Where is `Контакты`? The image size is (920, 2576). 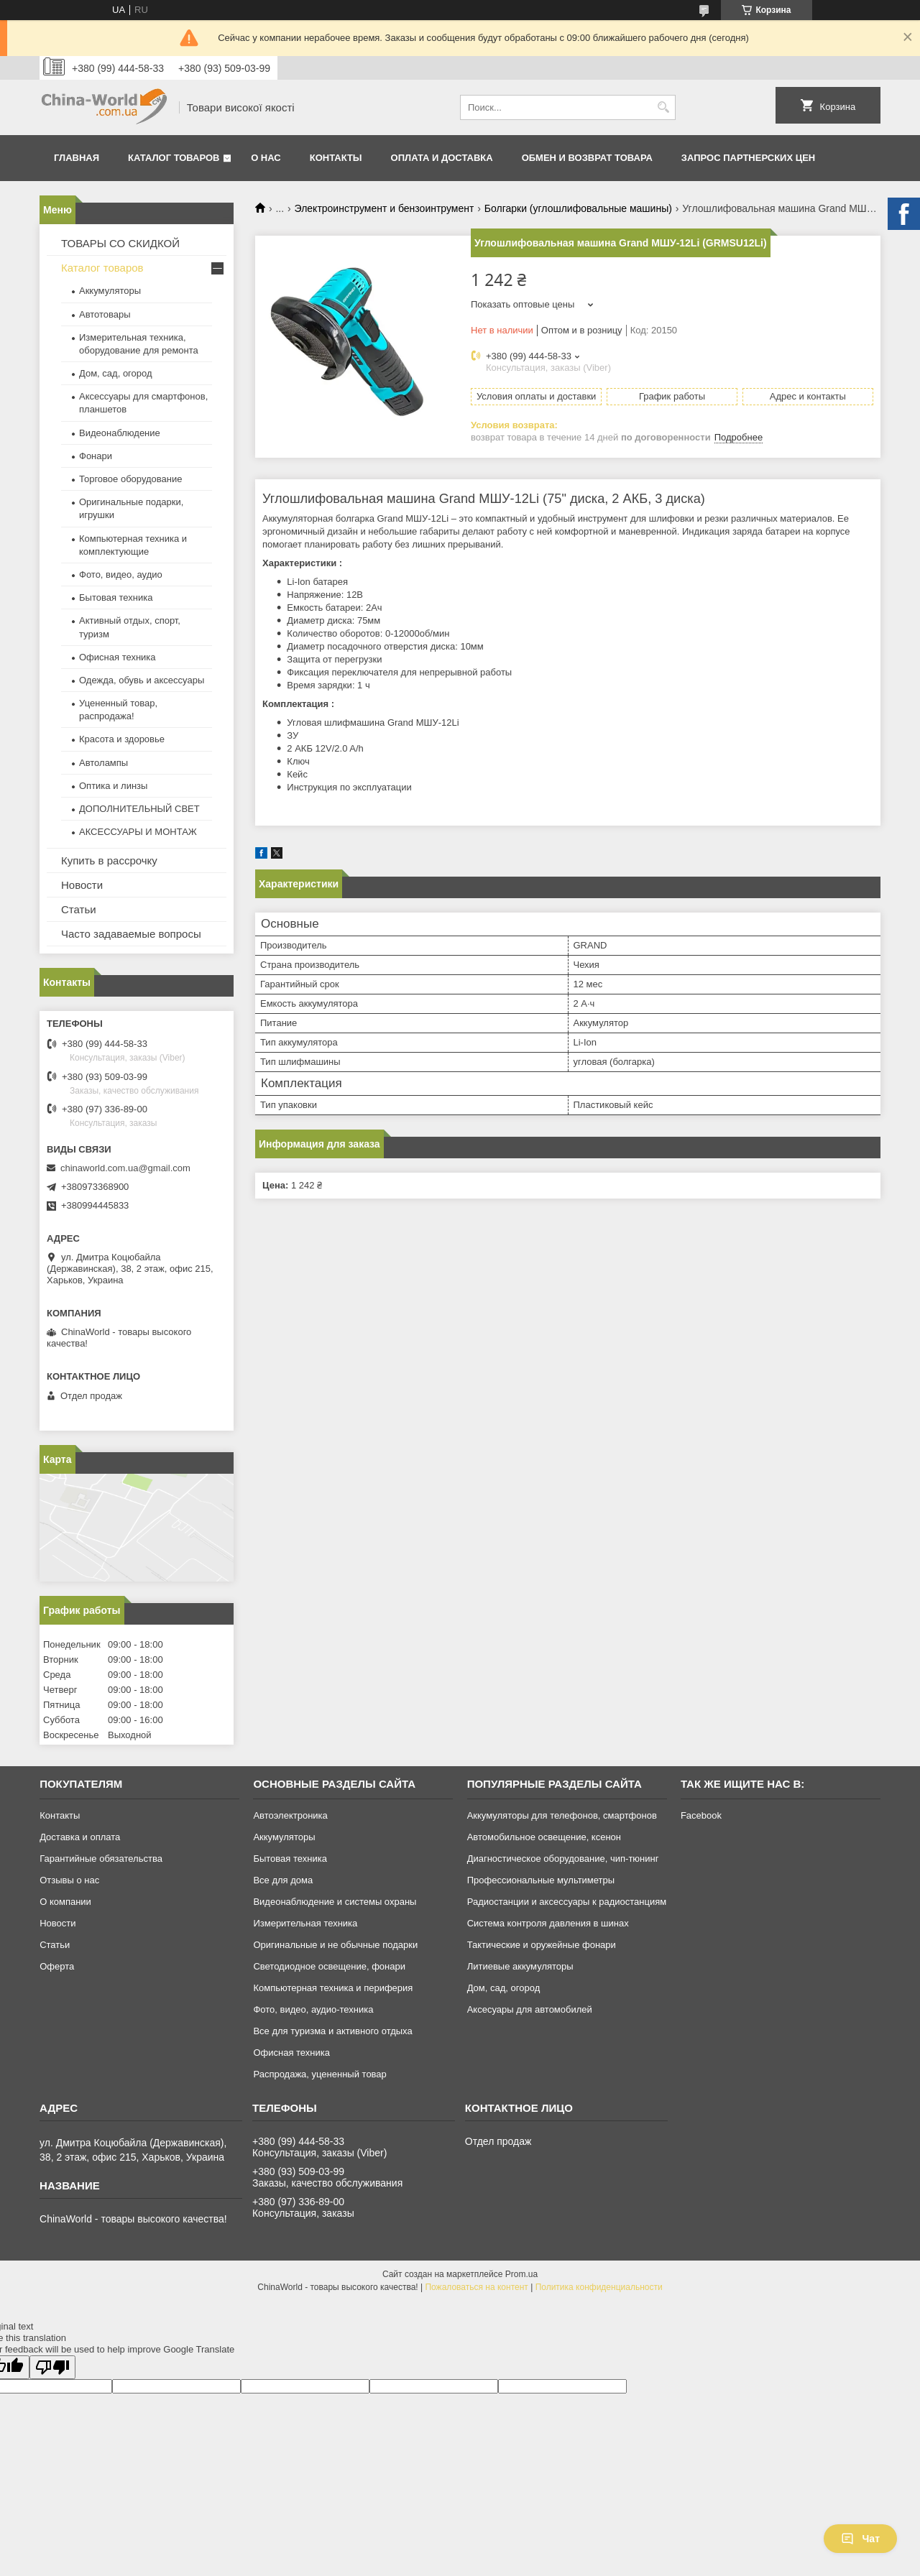
Контакты is located at coordinates (336, 157).